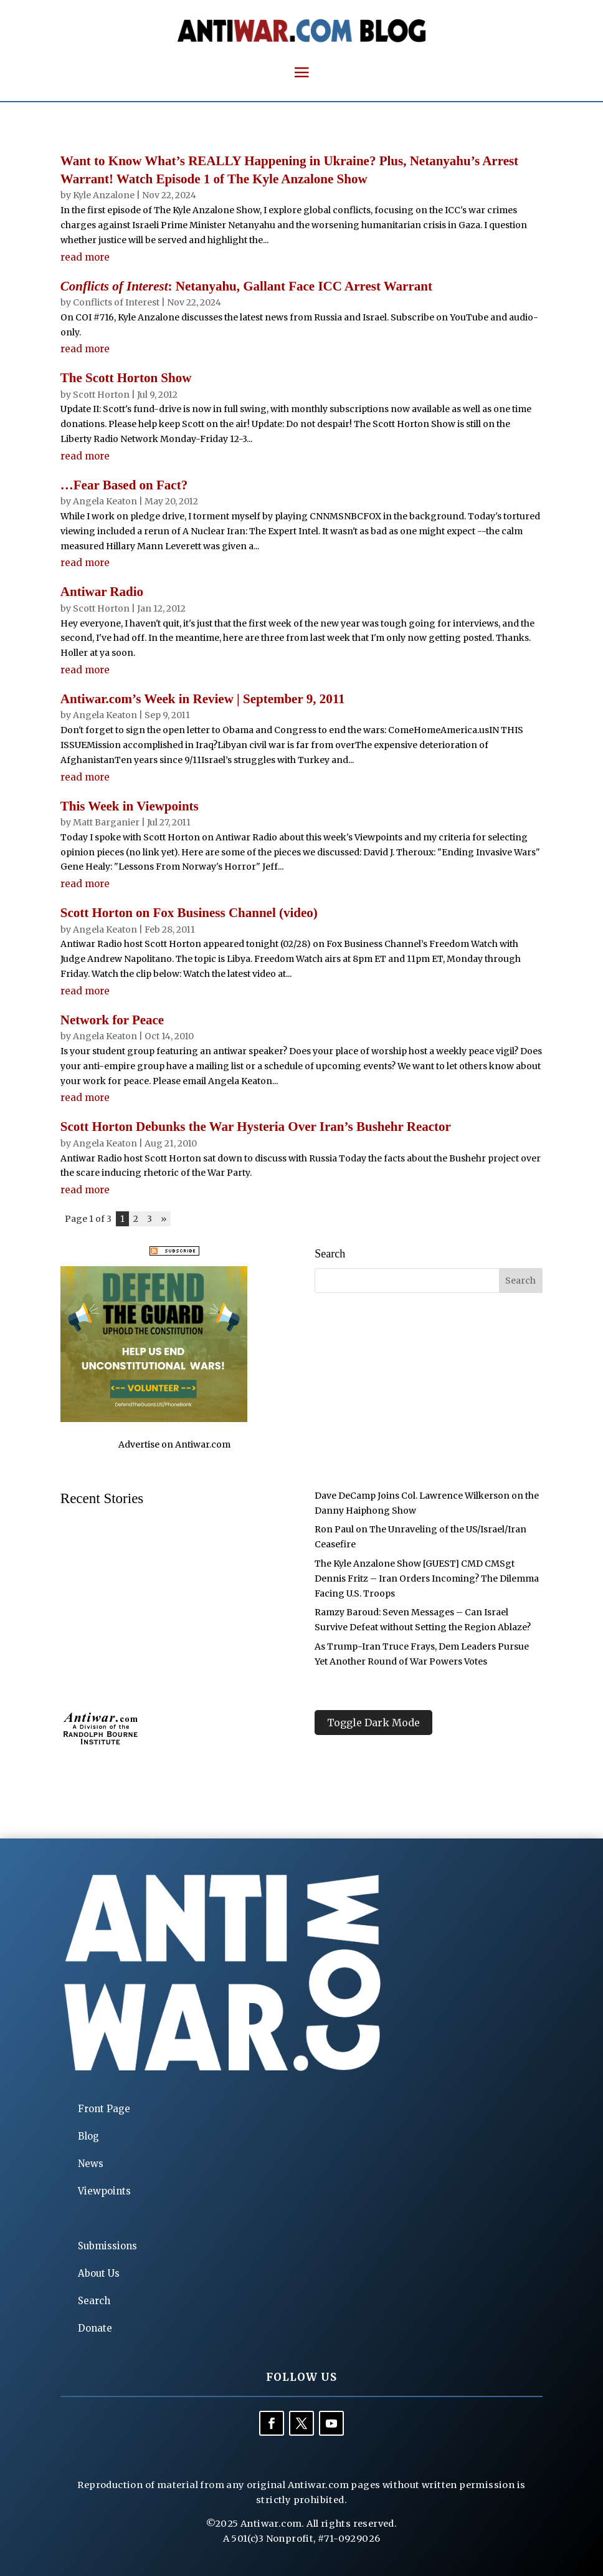 This screenshot has height=2576, width=603. Describe the element at coordinates (95, 2328) in the screenshot. I see `Donate` at that location.